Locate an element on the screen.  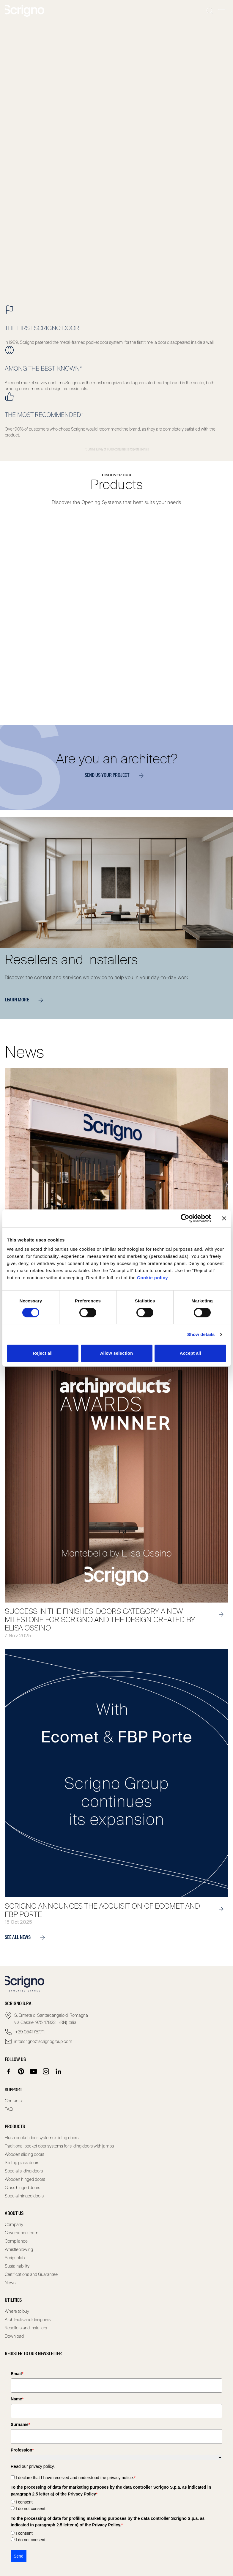
Wooden hinged doors is located at coordinates (25, 2179).